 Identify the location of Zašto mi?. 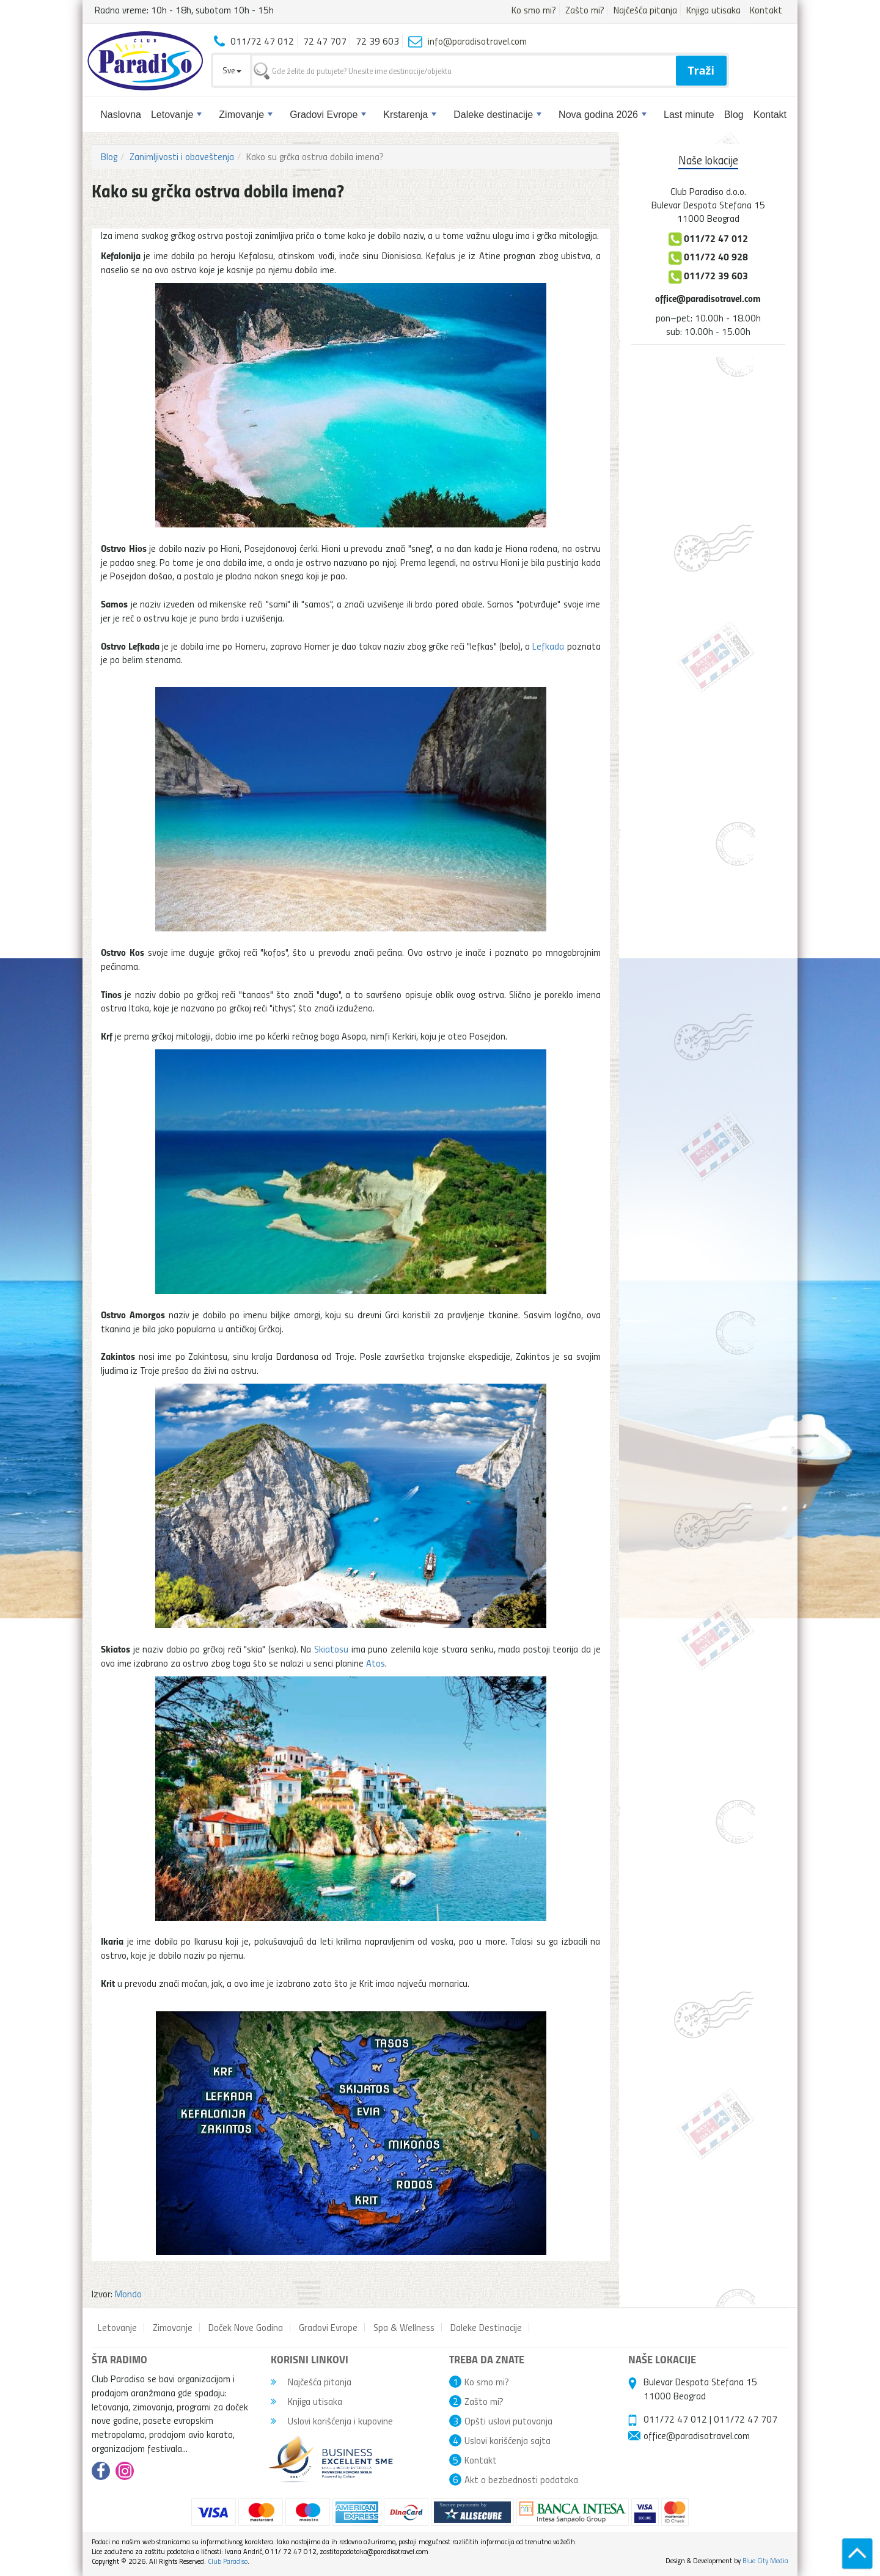
(584, 10).